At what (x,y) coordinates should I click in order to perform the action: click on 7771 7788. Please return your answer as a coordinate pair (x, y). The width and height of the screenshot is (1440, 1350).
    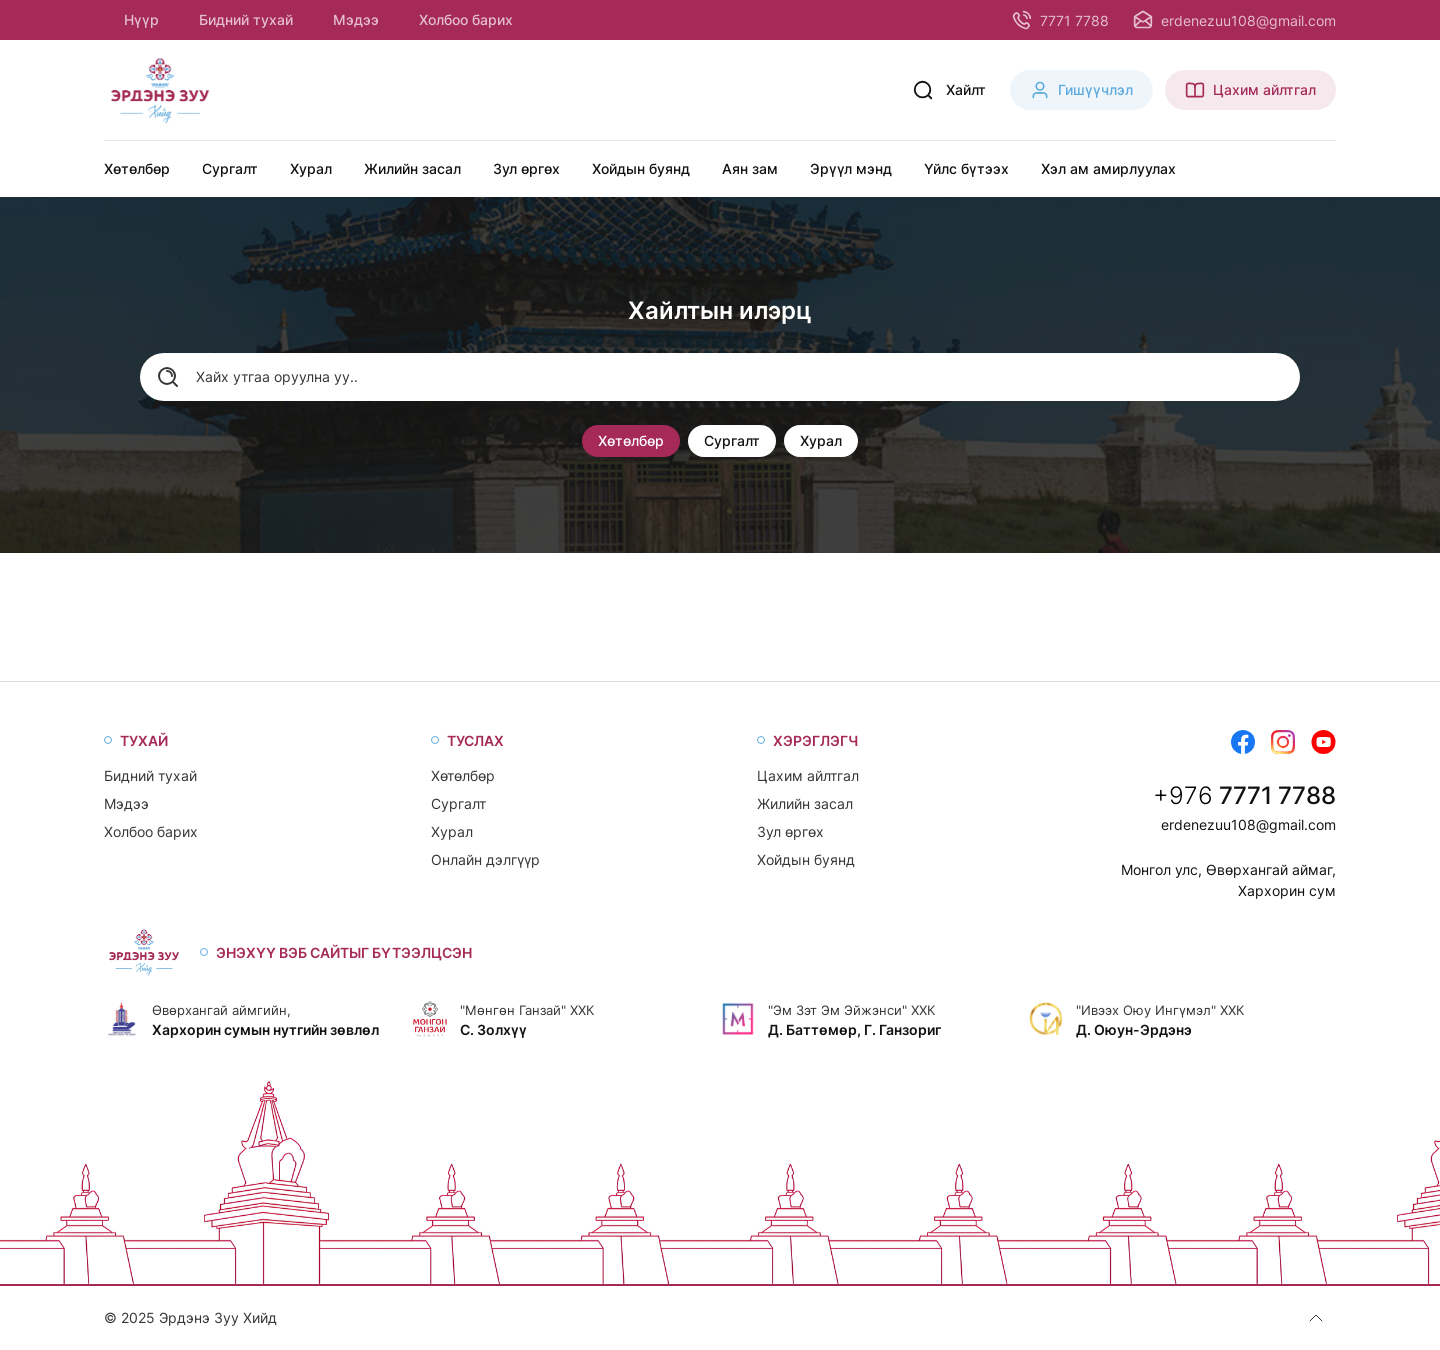
    Looking at the image, I should click on (1277, 795).